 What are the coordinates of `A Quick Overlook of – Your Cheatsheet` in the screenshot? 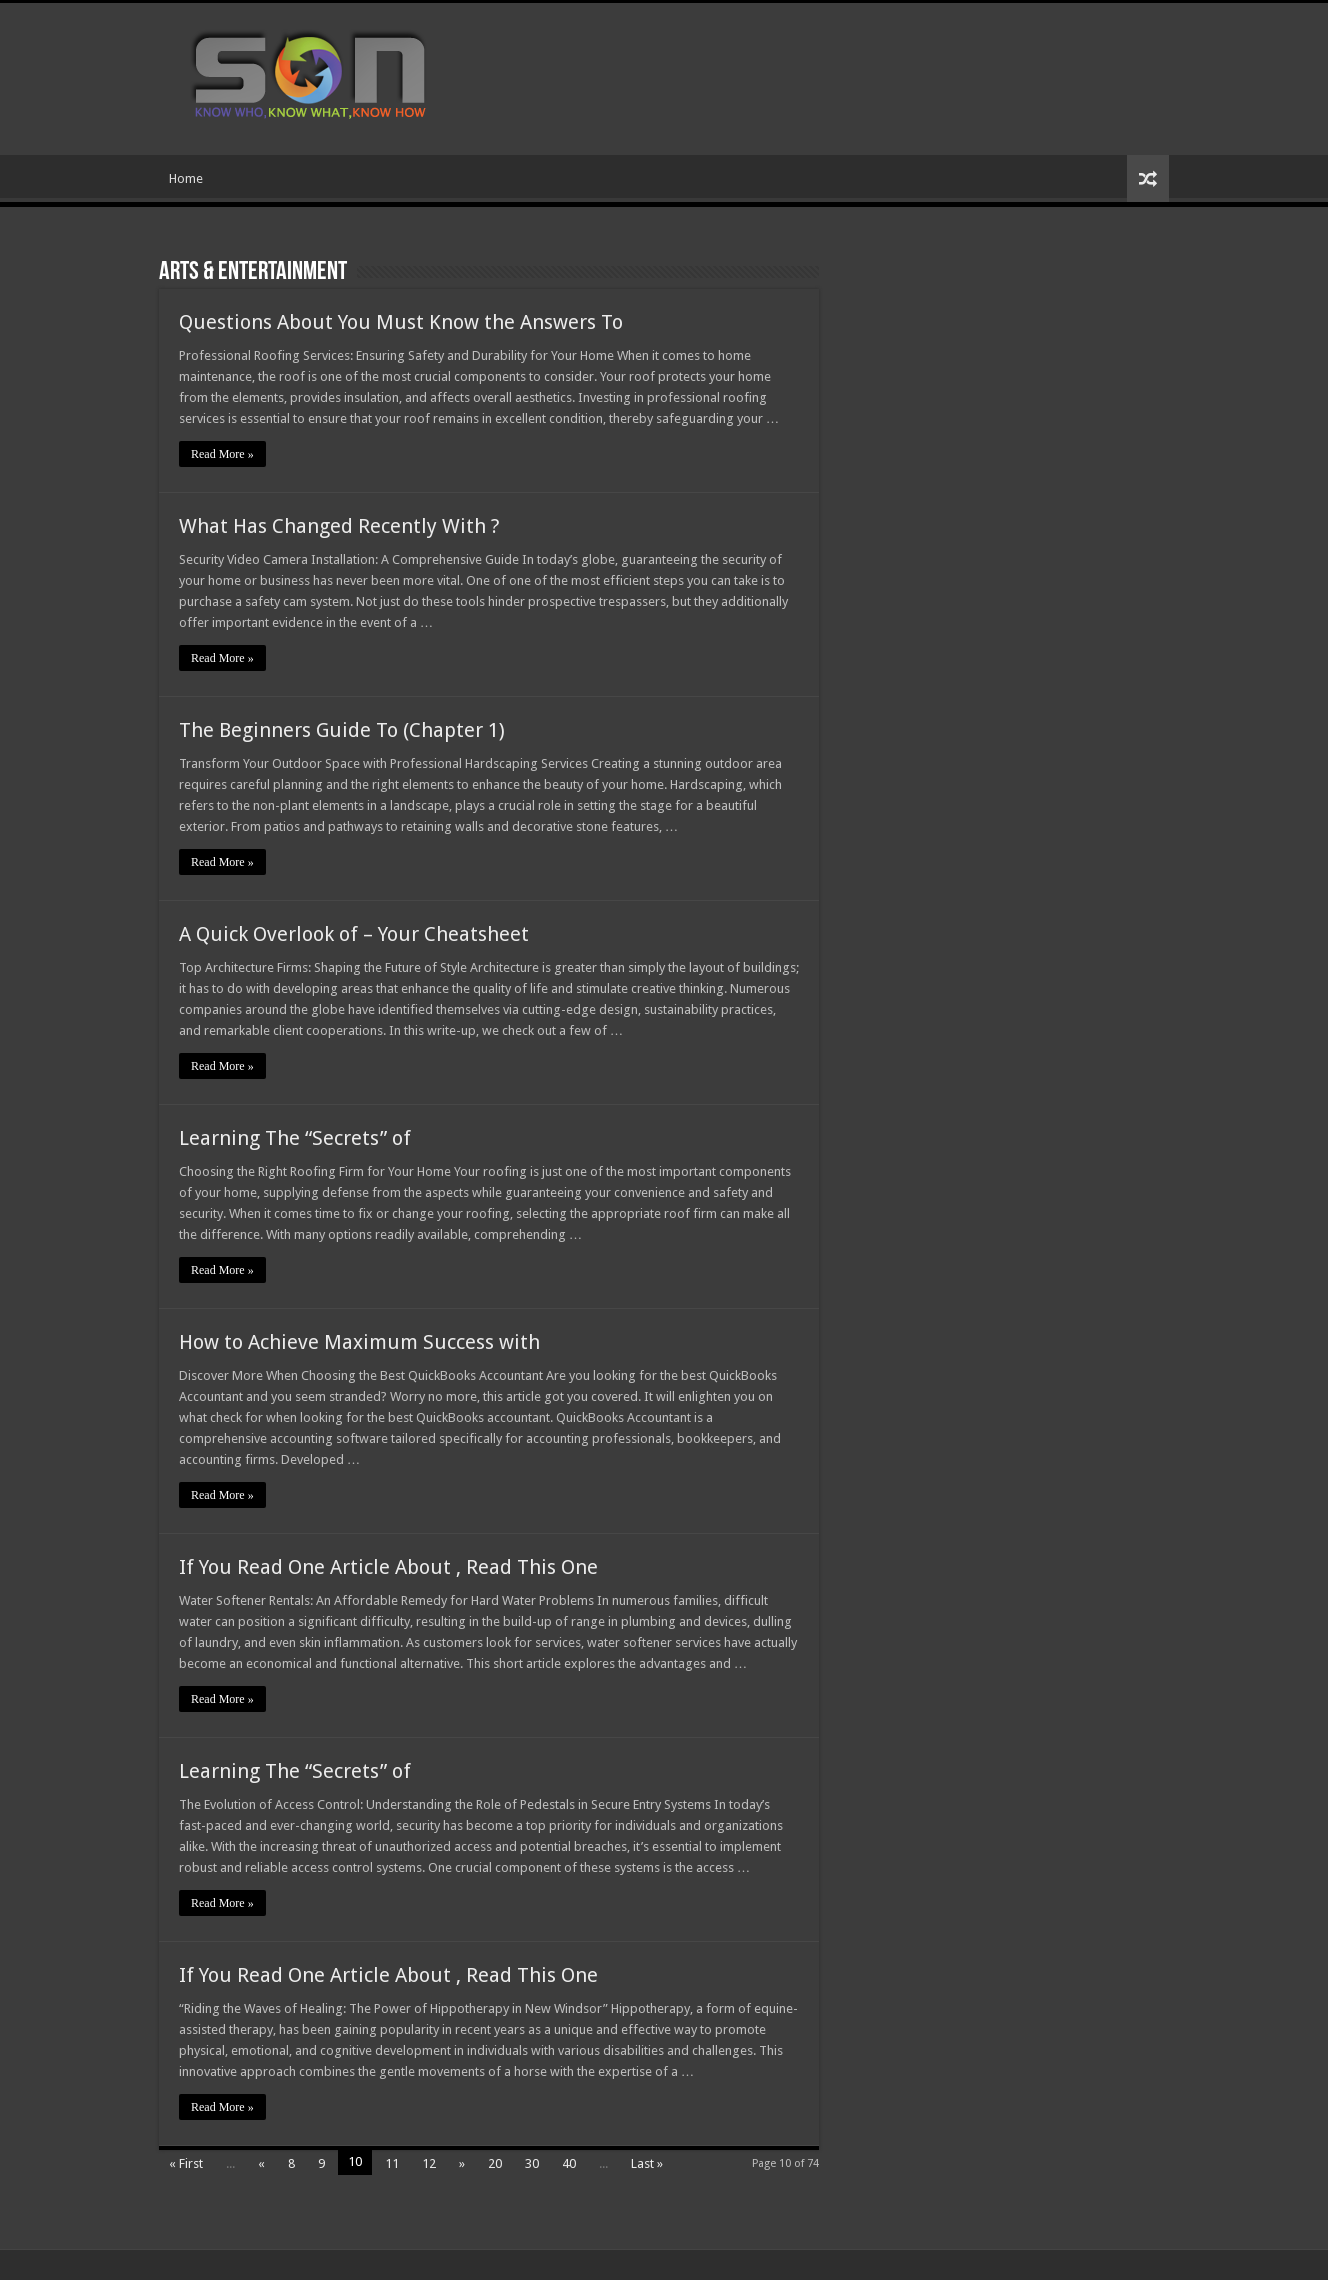 It's located at (354, 934).